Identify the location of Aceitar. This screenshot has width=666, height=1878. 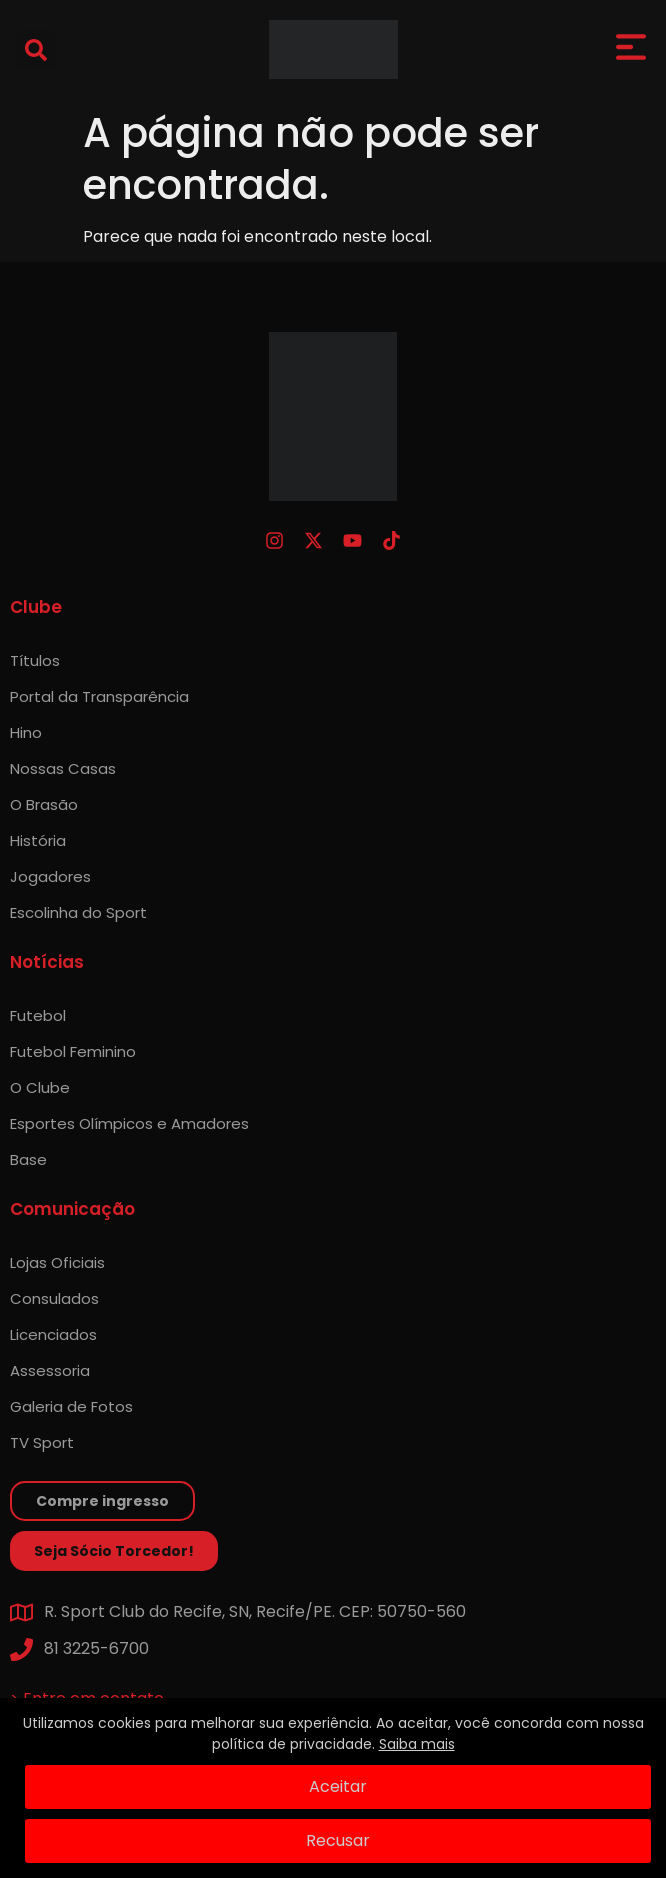
(338, 1786).